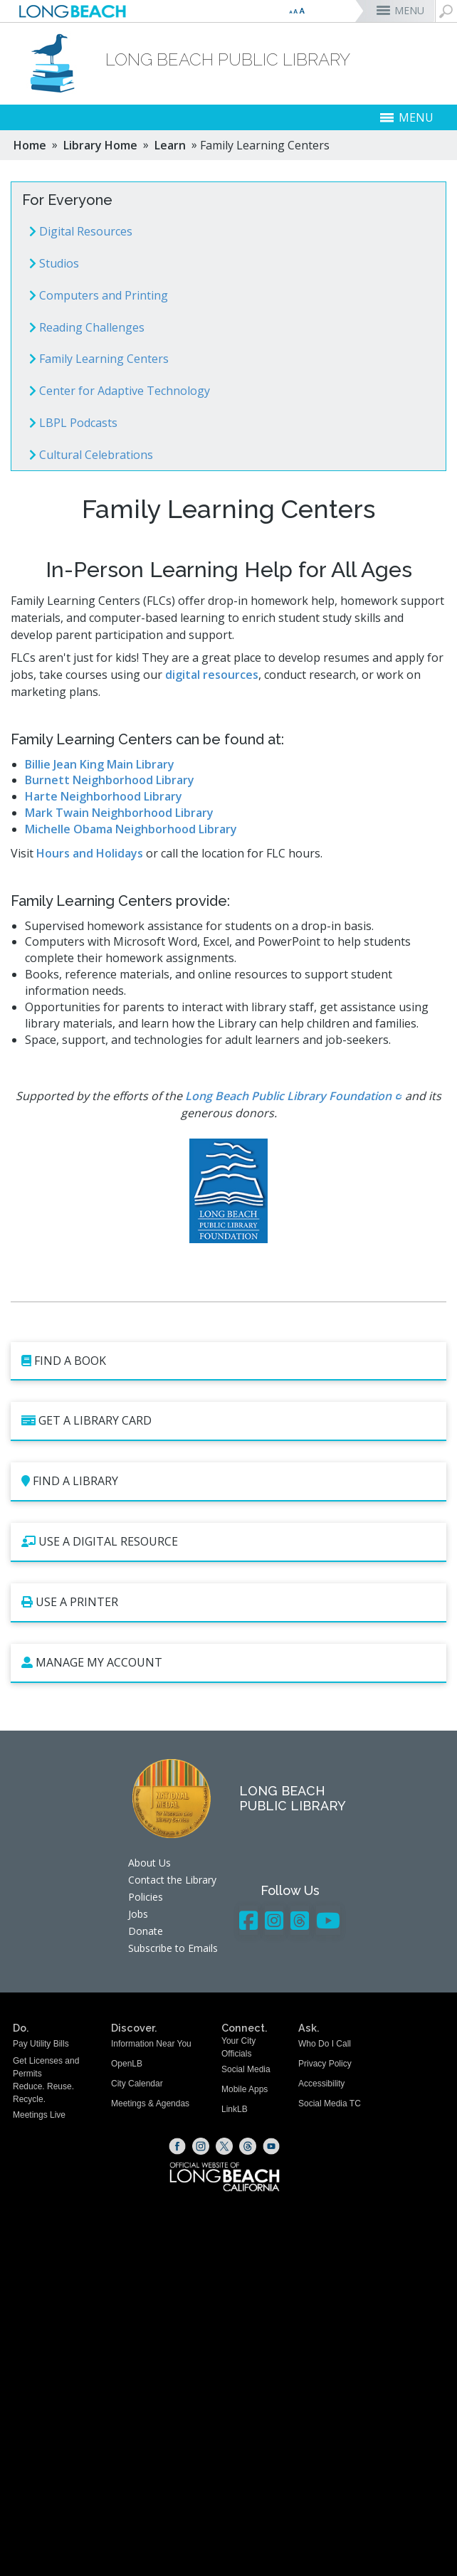  Describe the element at coordinates (150, 2103) in the screenshot. I see `Meetings & Agendas` at that location.